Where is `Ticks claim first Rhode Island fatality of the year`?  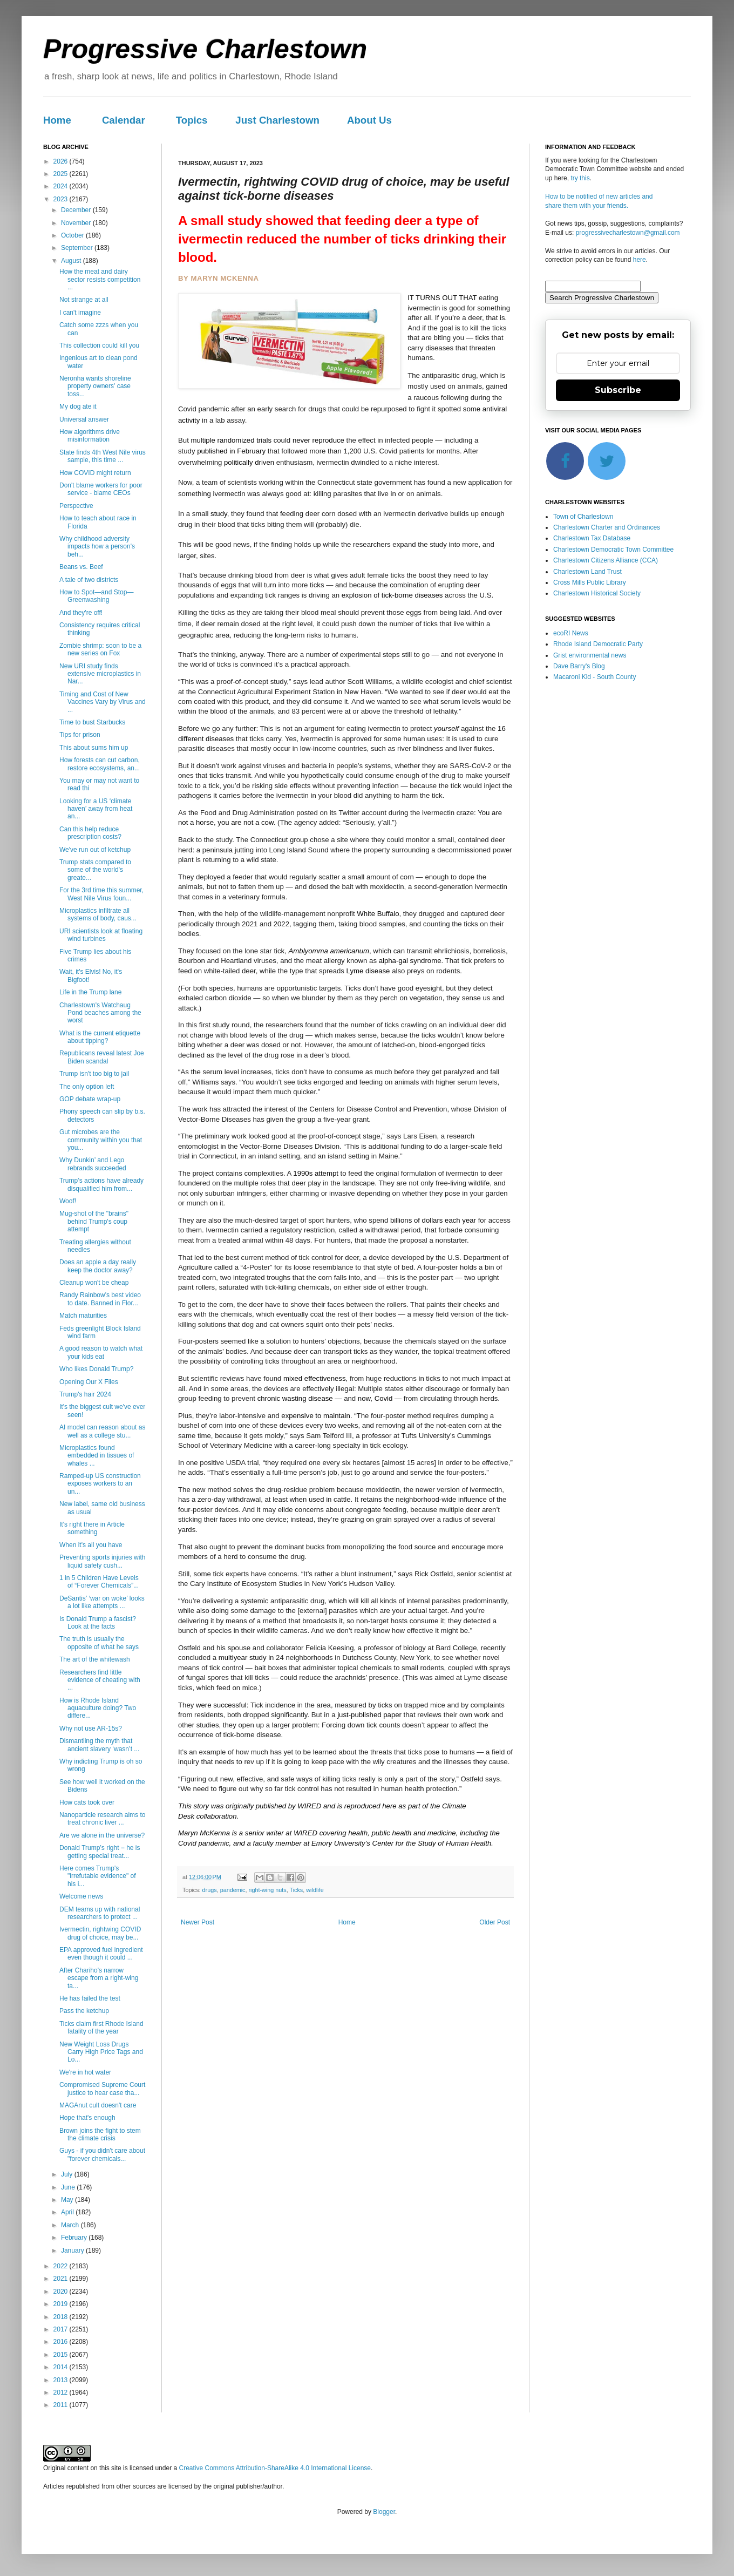 Ticks claim first Rhode Island fatality of the year is located at coordinates (101, 2027).